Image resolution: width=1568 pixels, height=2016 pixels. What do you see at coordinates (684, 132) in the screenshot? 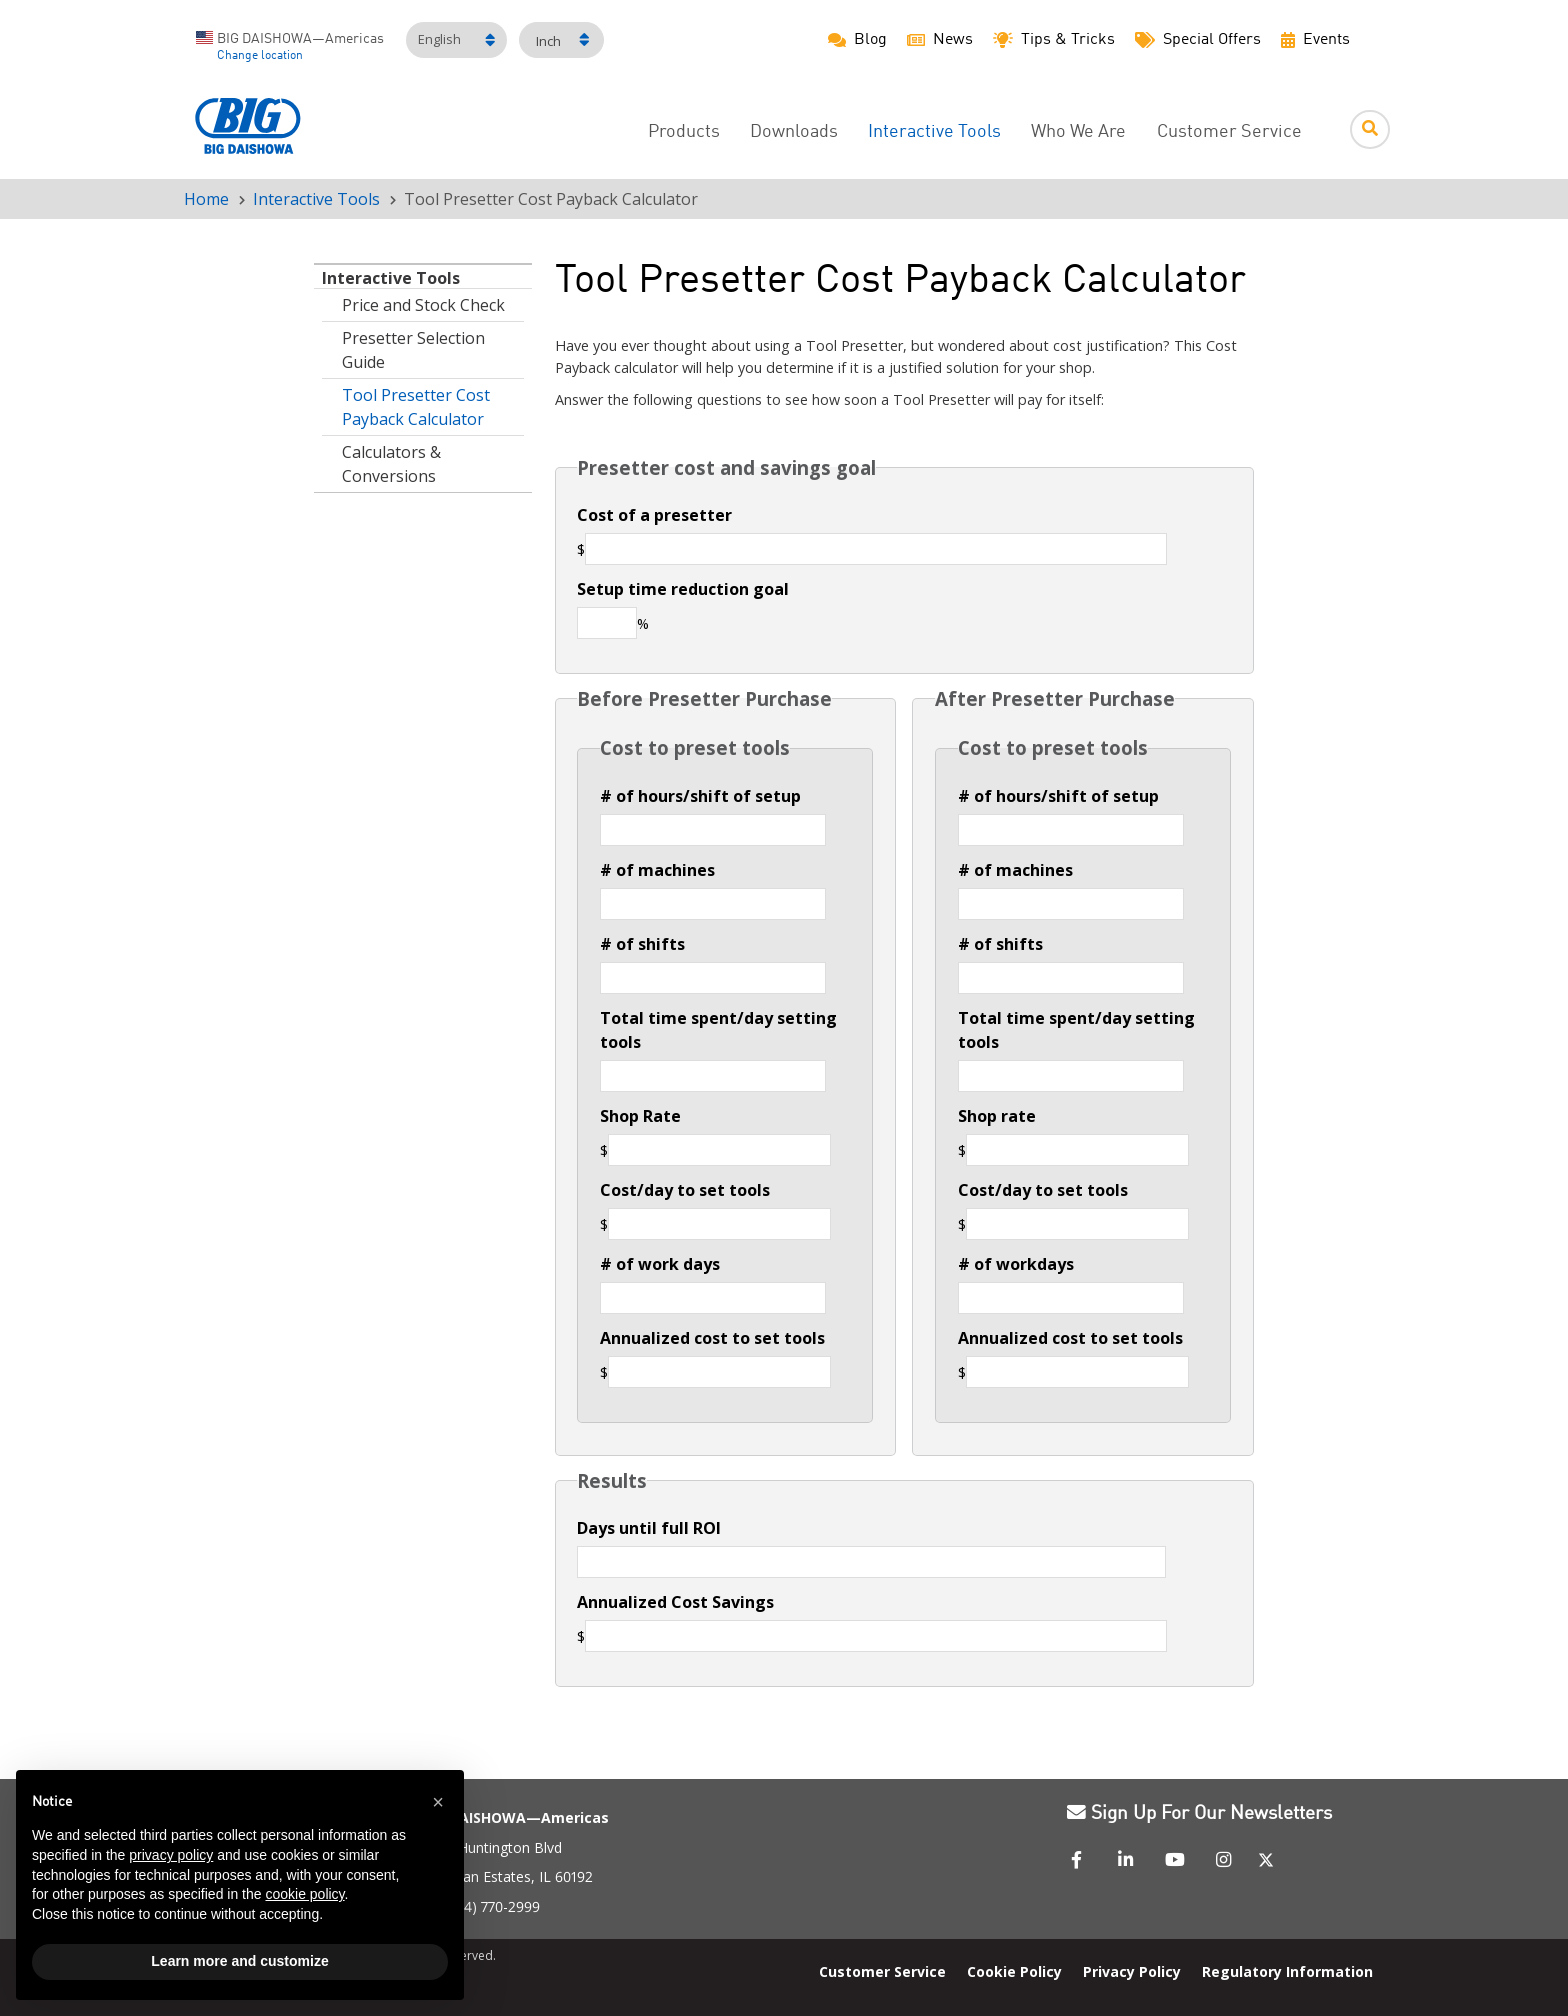
I see `Products` at bounding box center [684, 132].